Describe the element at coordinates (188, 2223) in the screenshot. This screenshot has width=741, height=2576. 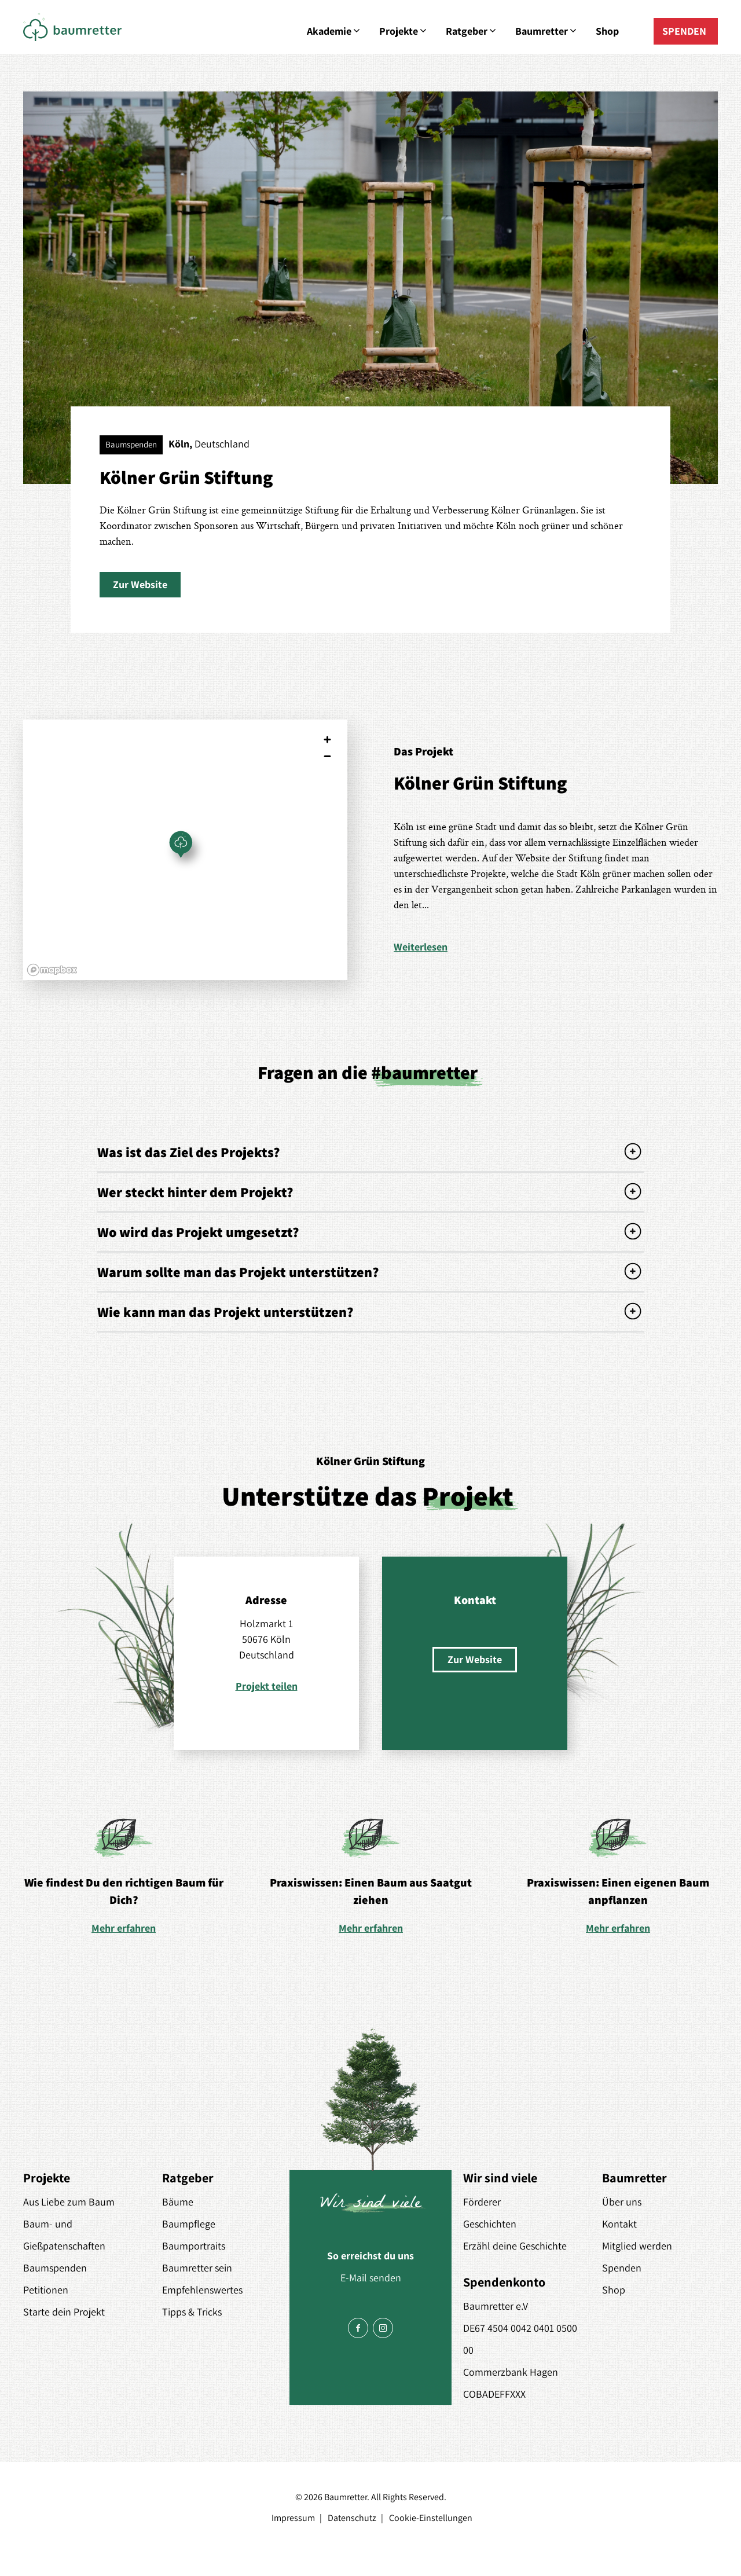
I see `Baumpflege` at that location.